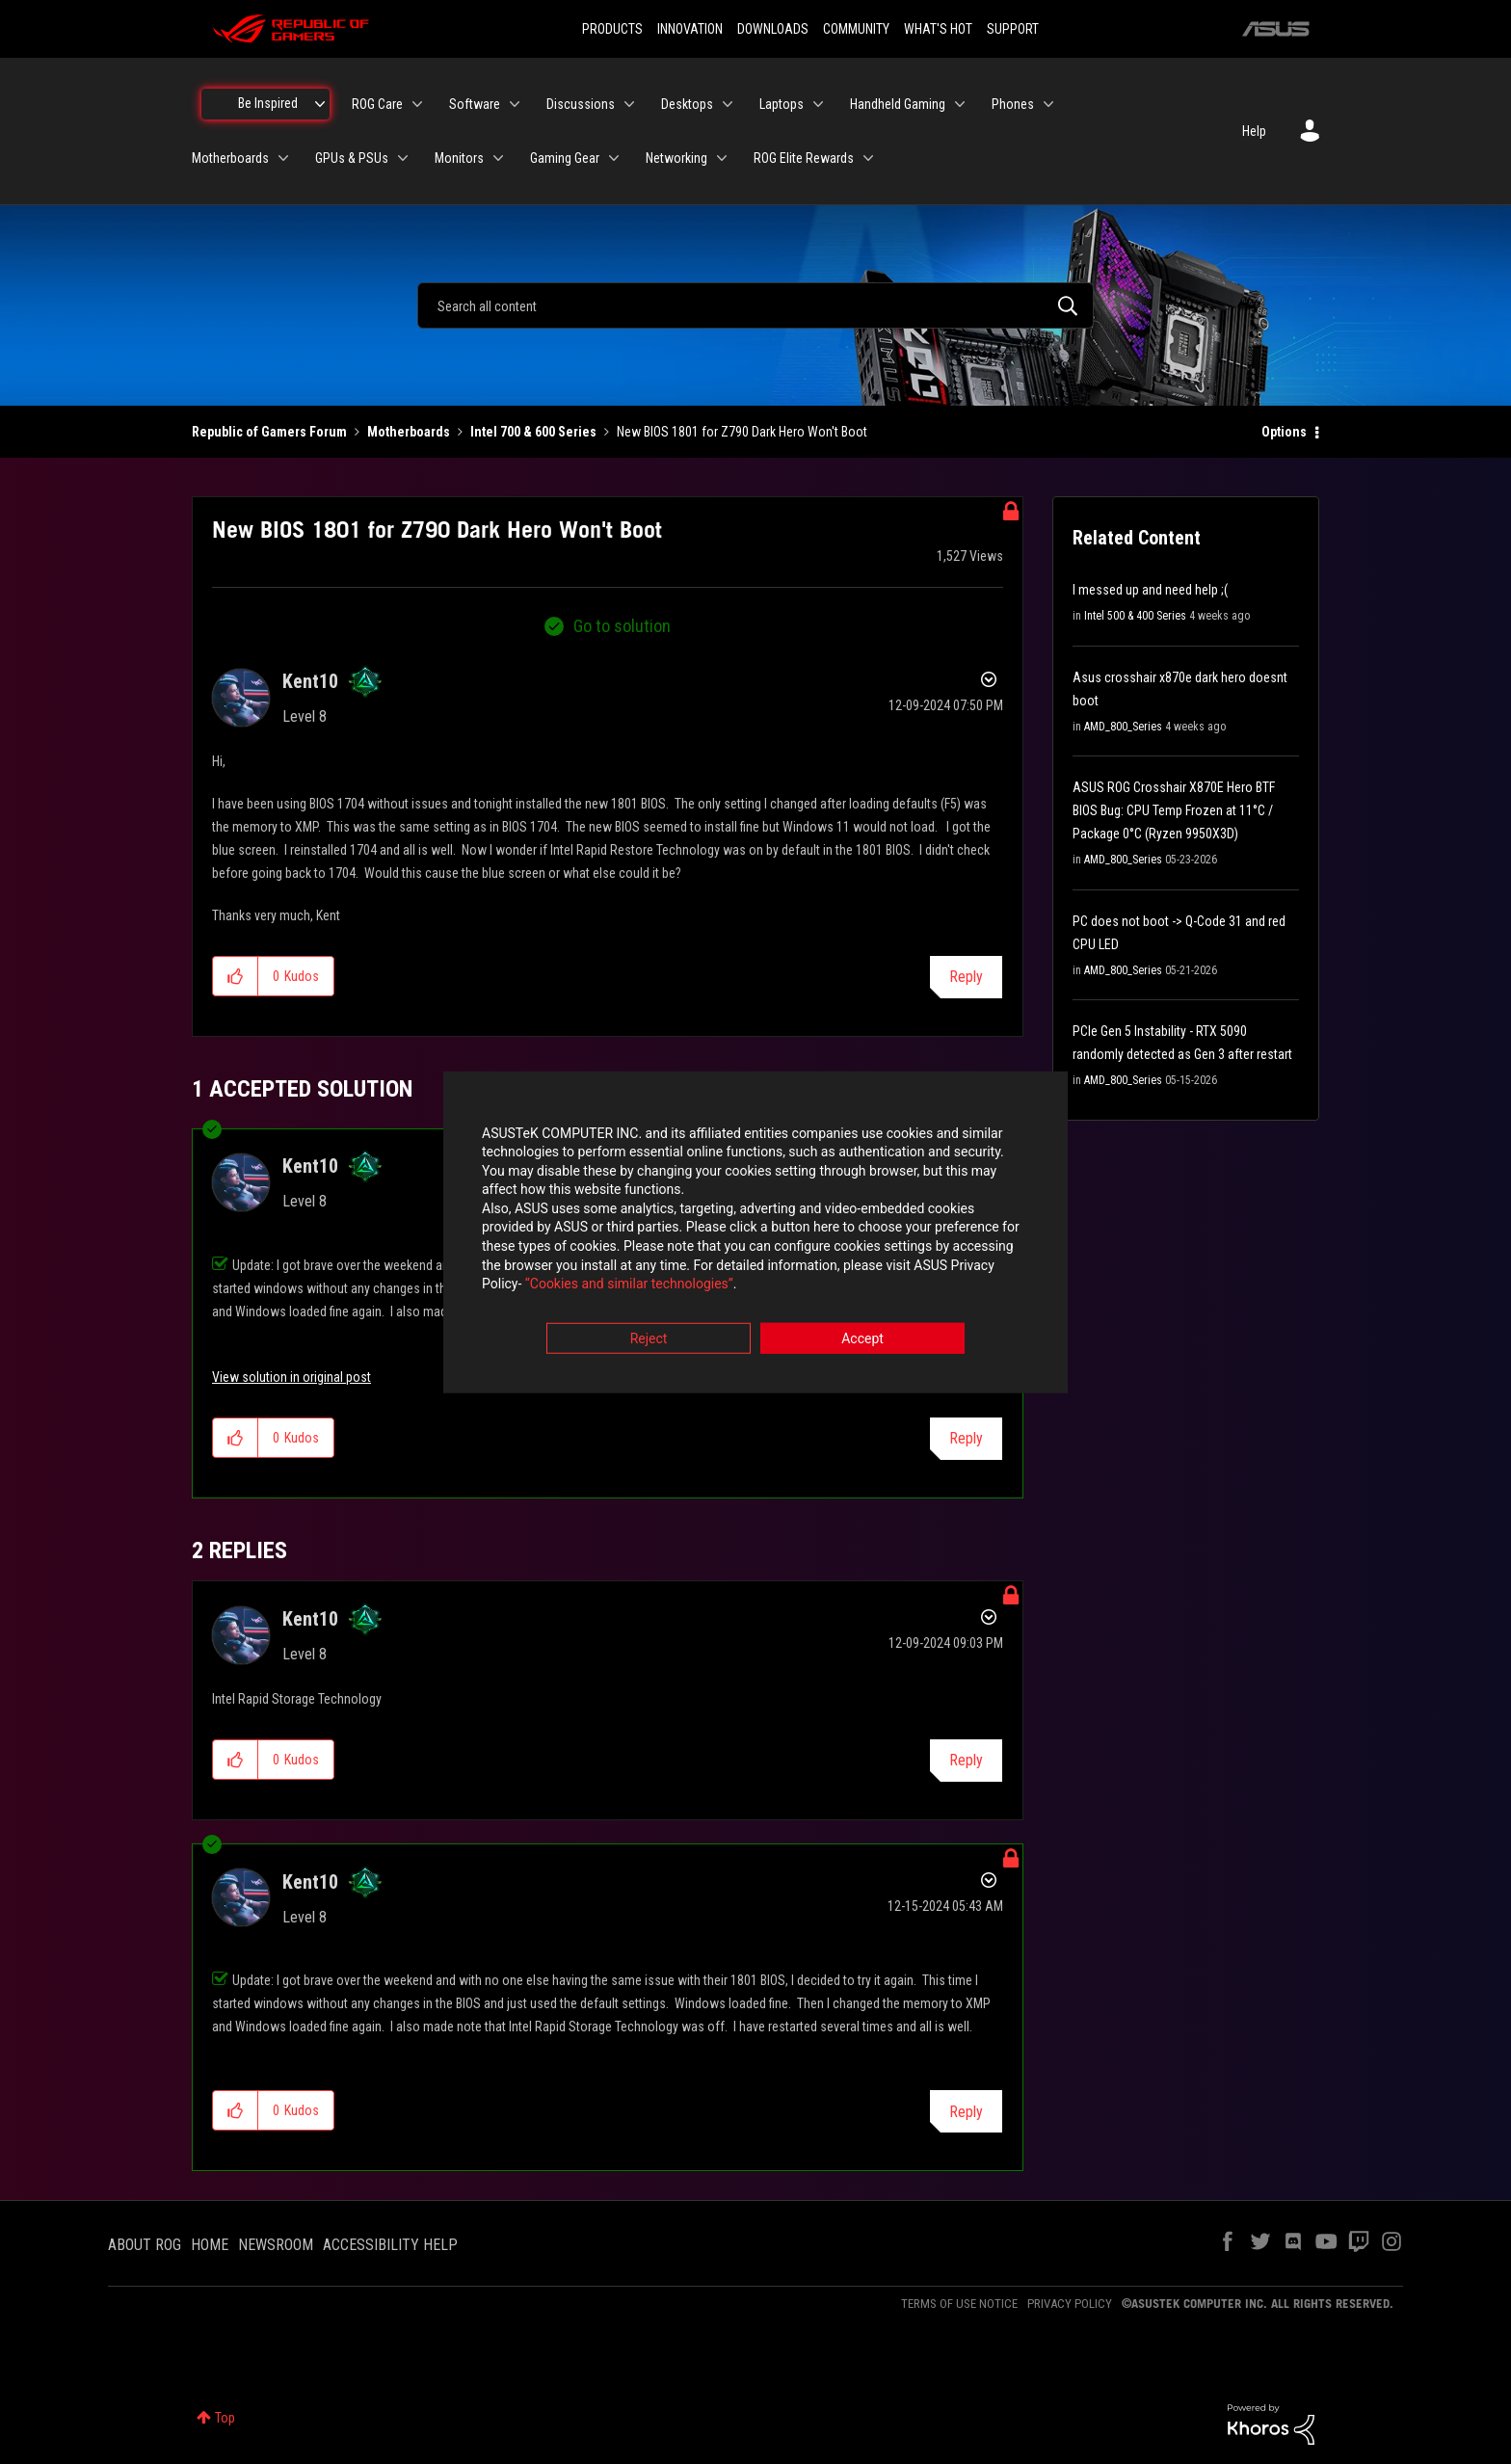 The height and width of the screenshot is (2464, 1511). I want to click on GPUs & PSUs [menuitem], so click(351, 158).